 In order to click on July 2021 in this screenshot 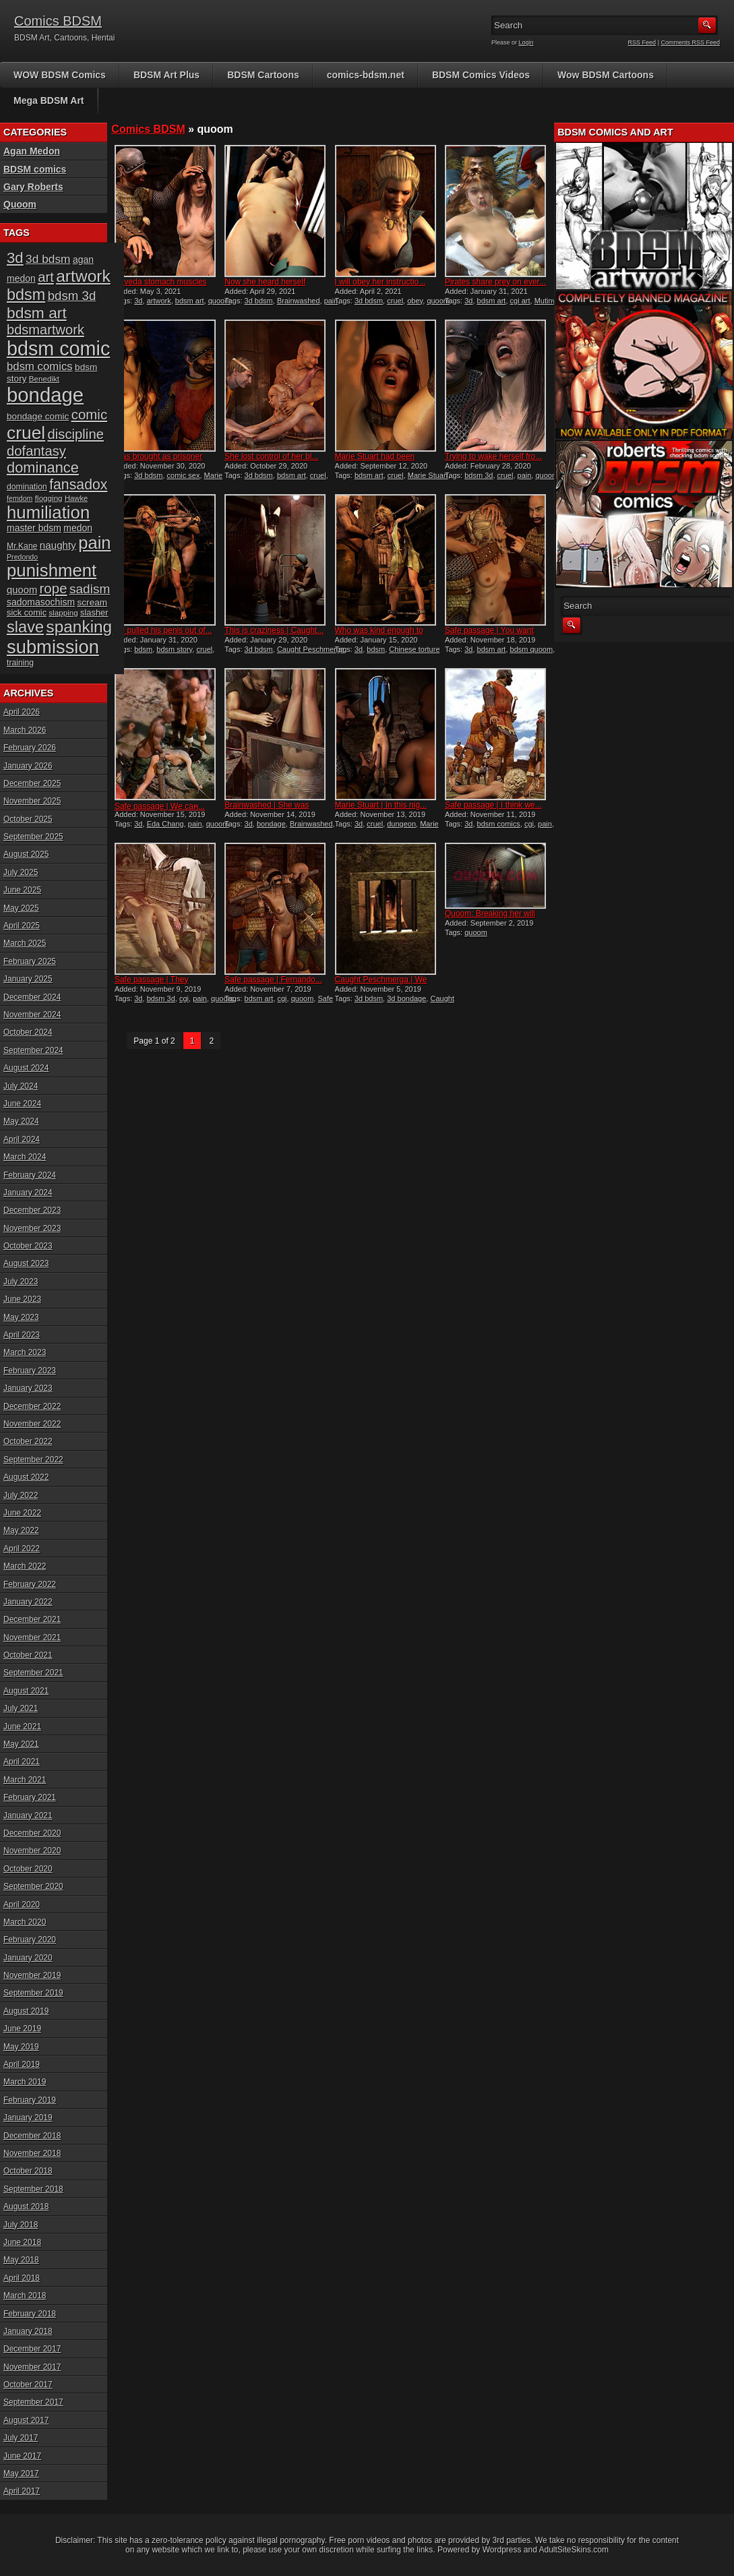, I will do `click(20, 1708)`.